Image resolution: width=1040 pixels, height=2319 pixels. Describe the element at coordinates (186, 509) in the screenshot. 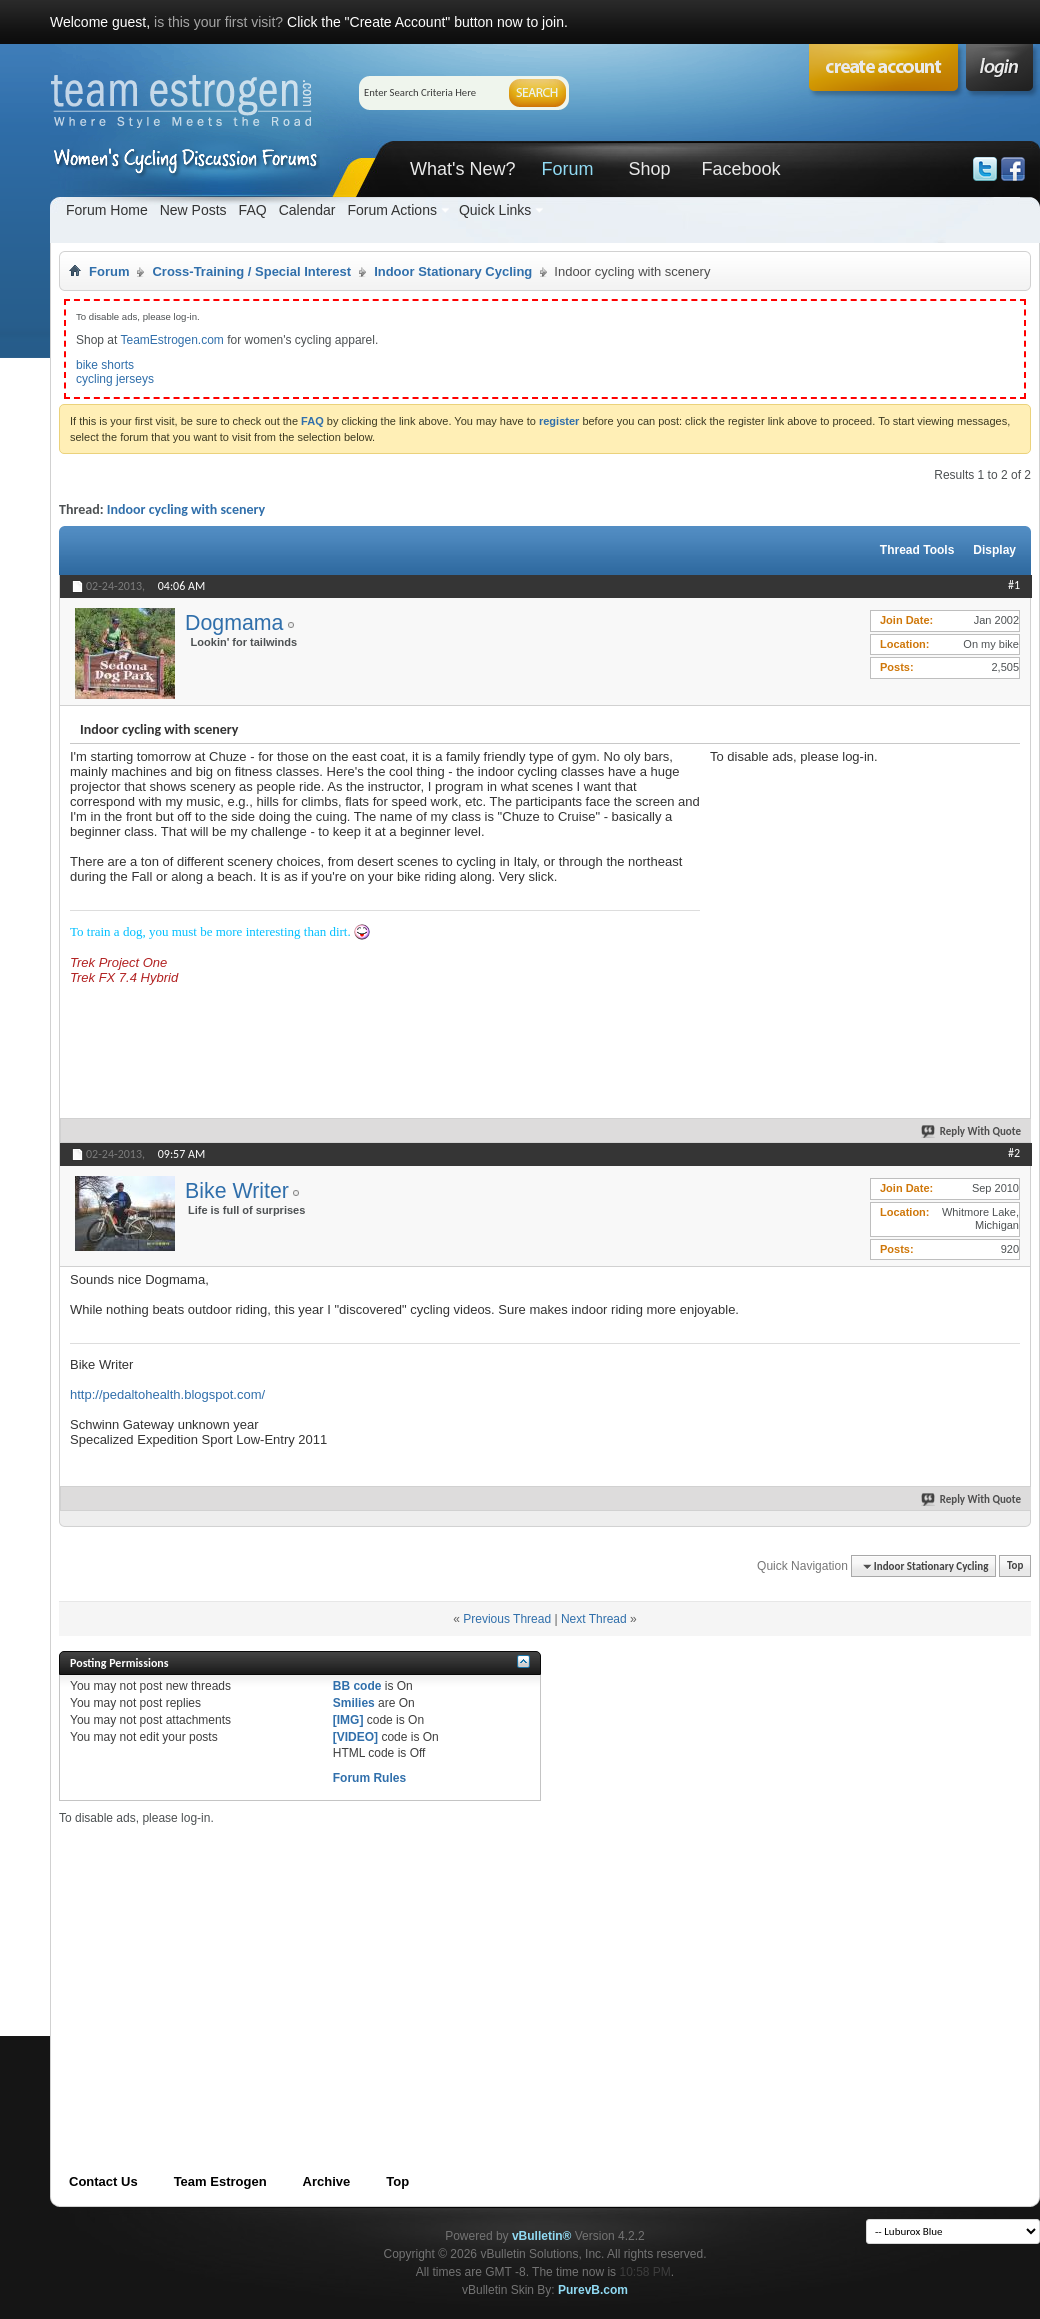

I see `Indoor cycling with scenery` at that location.